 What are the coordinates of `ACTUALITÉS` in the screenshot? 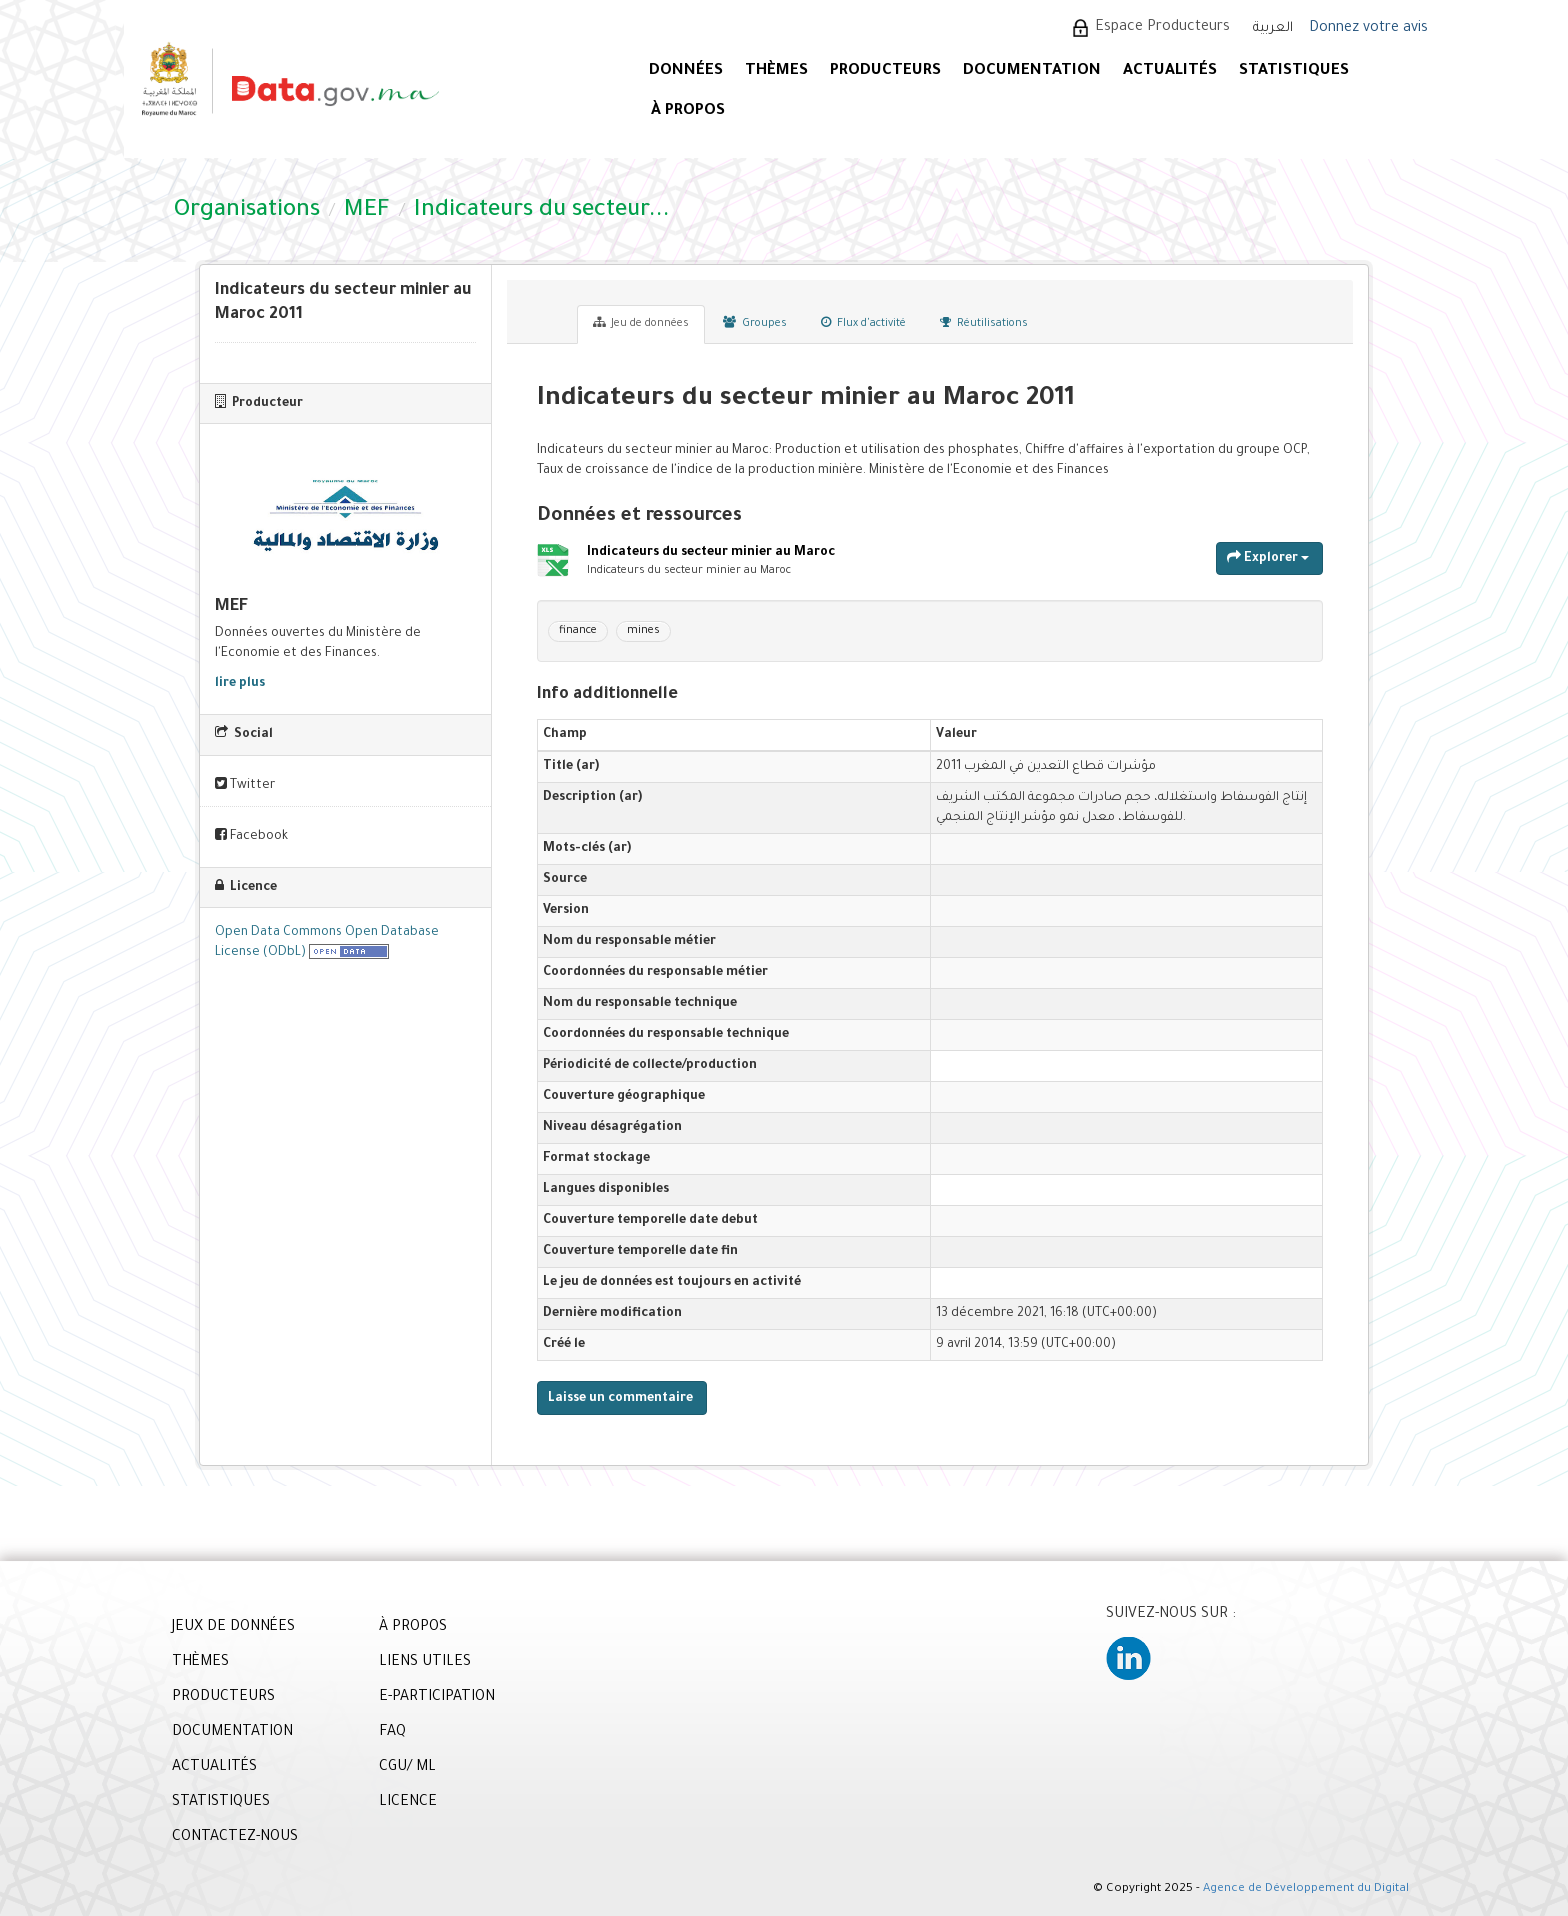 It's located at (1170, 71).